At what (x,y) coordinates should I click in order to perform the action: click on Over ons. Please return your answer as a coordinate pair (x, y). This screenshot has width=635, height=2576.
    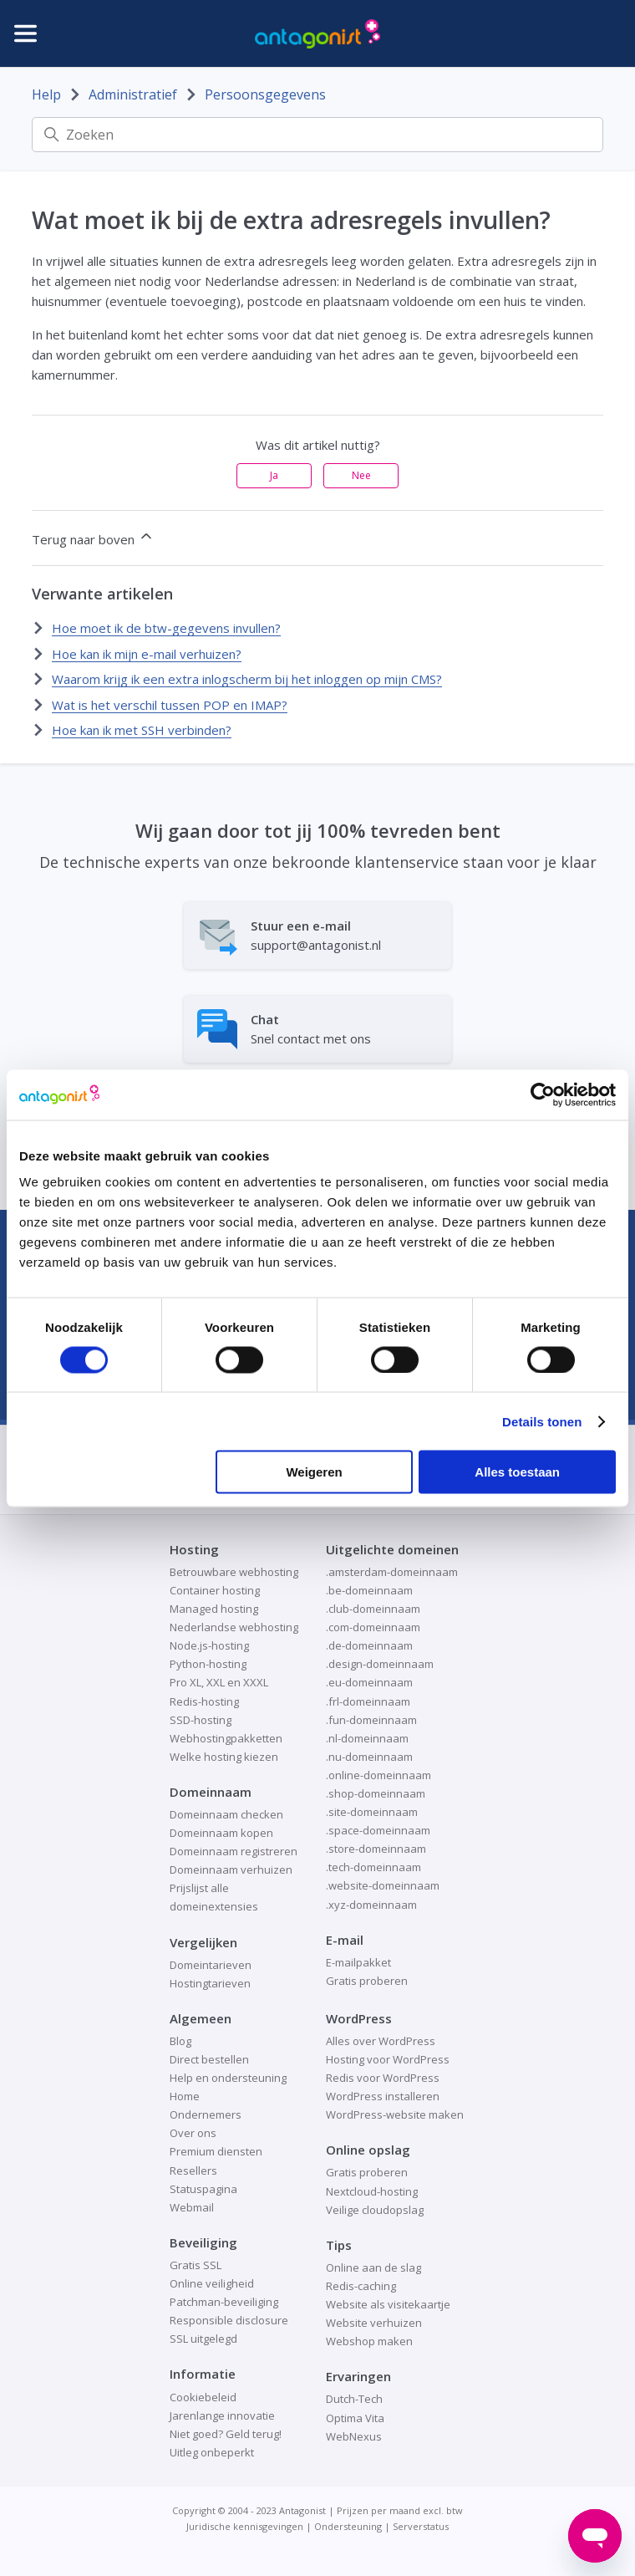
    Looking at the image, I should click on (193, 2132).